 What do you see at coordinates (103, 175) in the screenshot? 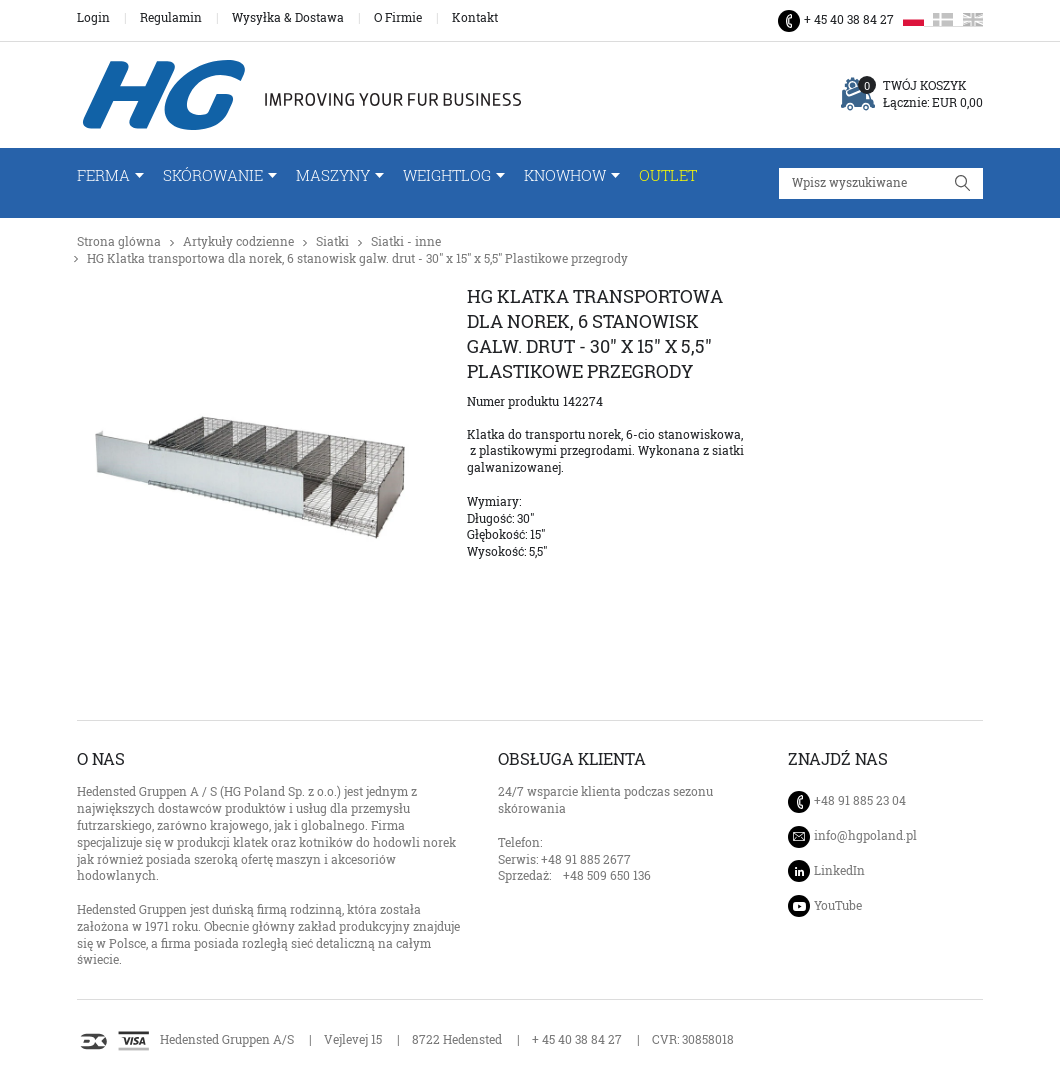
I see `FERMA` at bounding box center [103, 175].